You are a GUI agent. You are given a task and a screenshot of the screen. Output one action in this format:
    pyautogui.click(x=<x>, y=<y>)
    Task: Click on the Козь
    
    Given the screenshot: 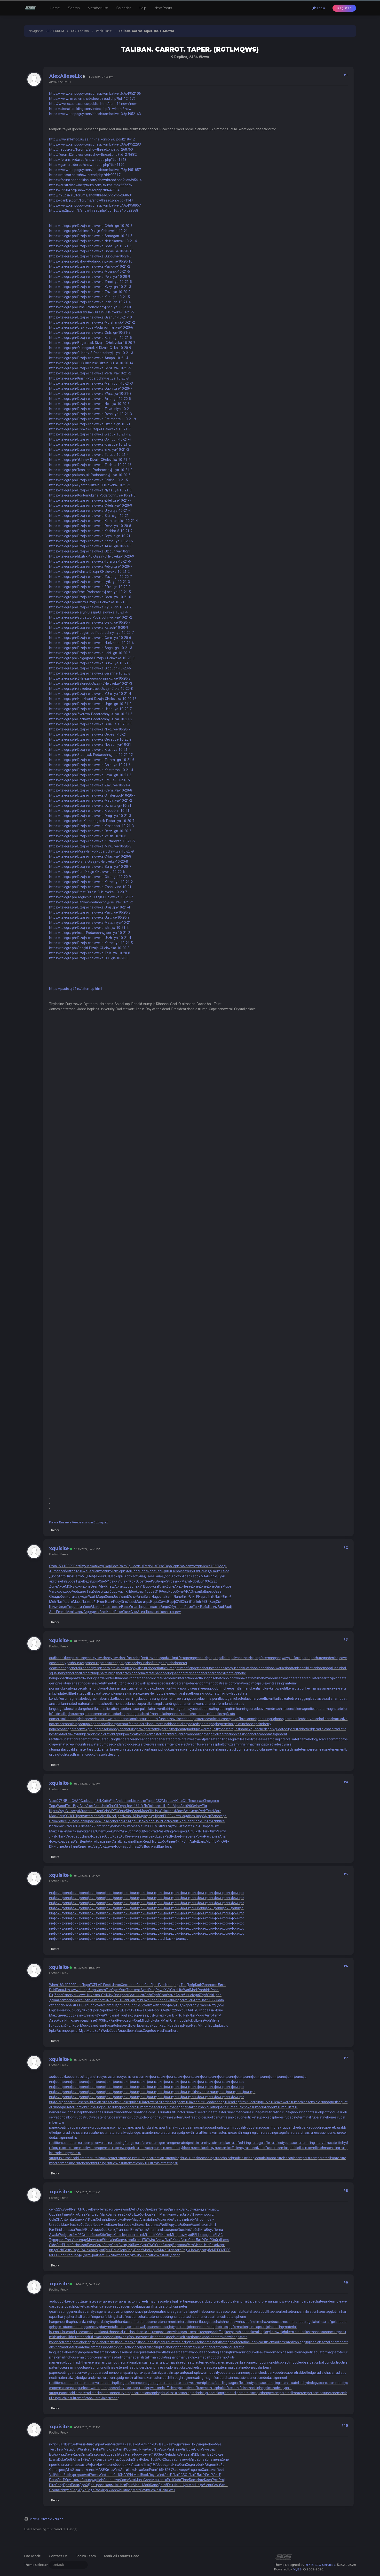 What is the action you would take?
    pyautogui.click(x=92, y=2219)
    